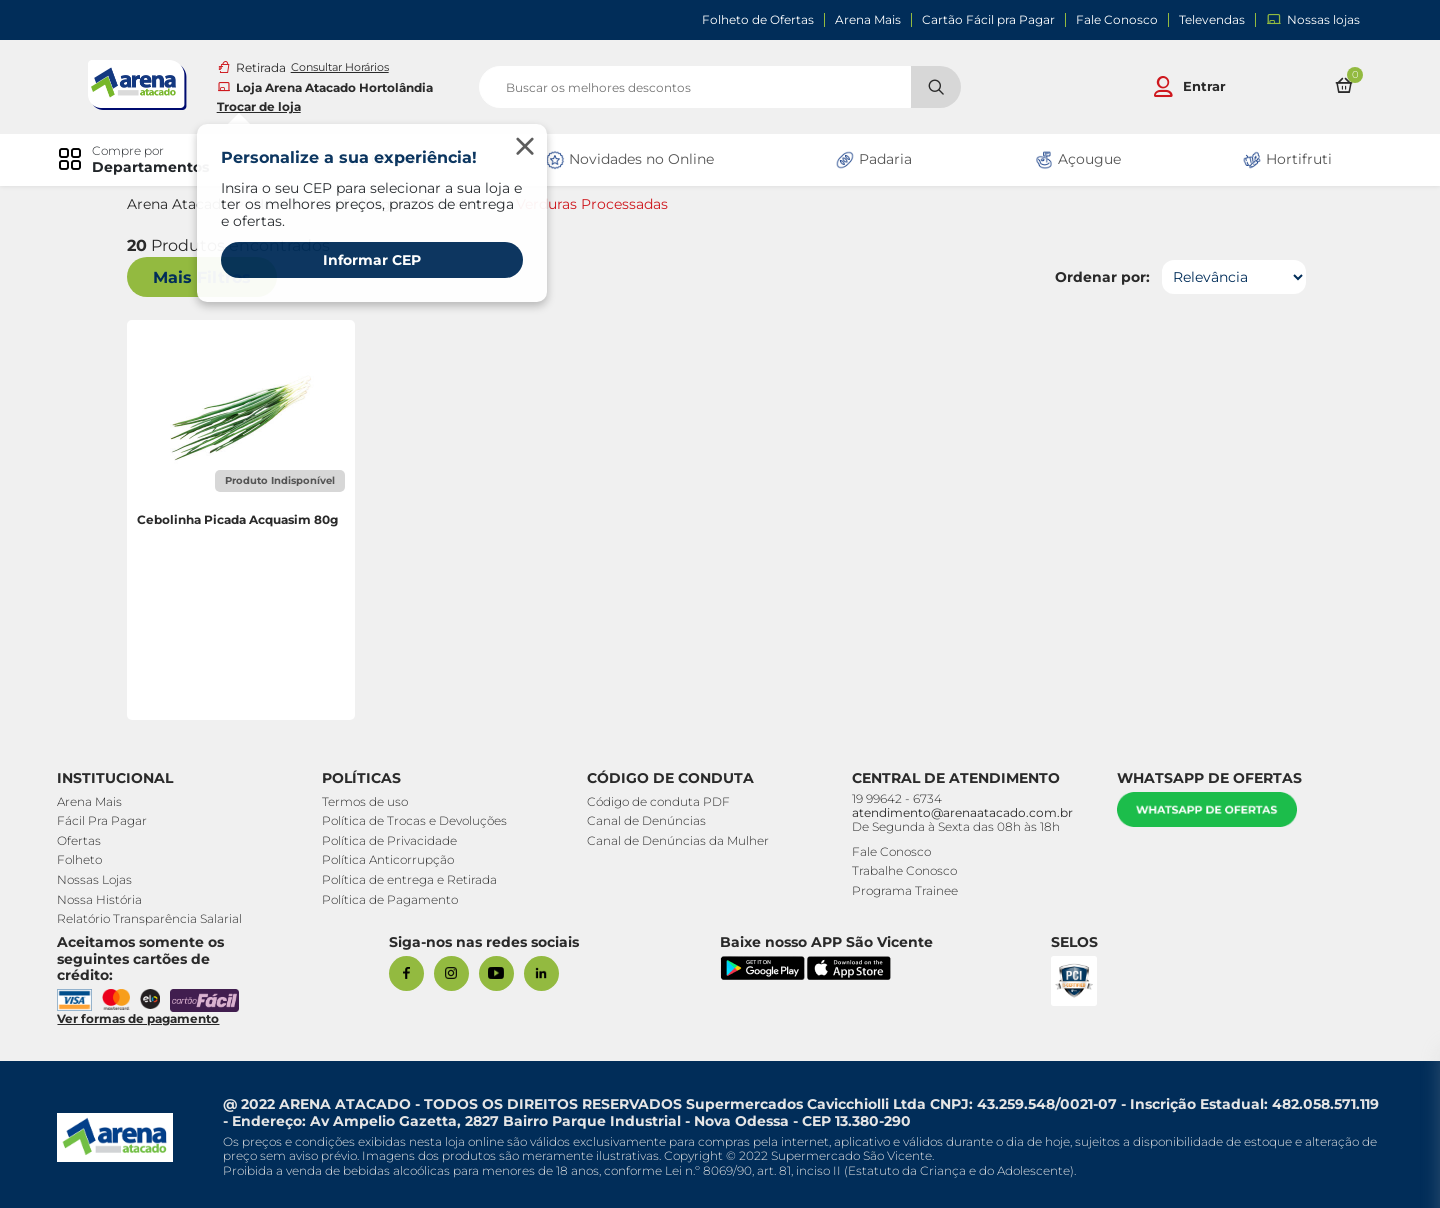 The image size is (1440, 1208). Describe the element at coordinates (629, 160) in the screenshot. I see `Novidades no Online [link]` at that location.